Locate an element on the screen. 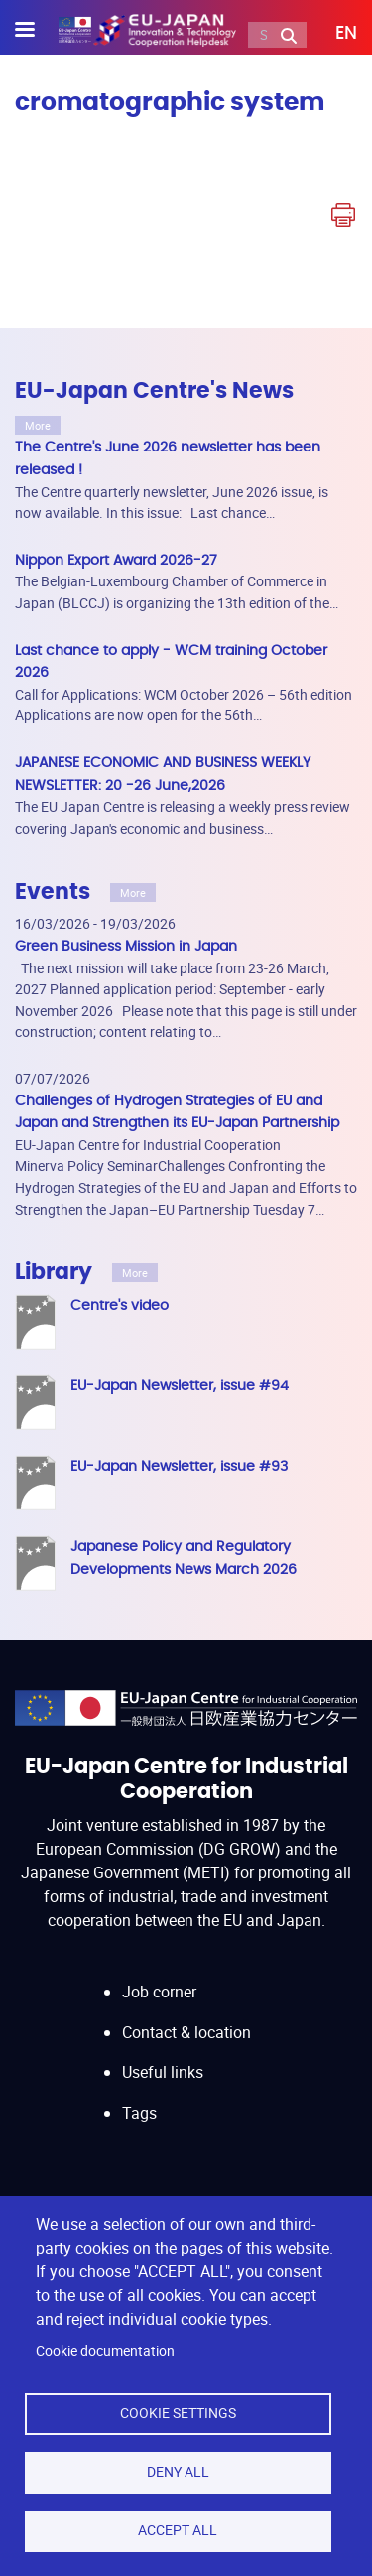 The height and width of the screenshot is (2576, 372). Tags is located at coordinates (139, 2113).